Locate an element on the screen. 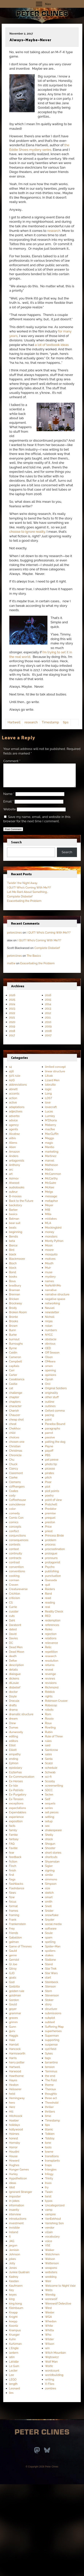 The width and height of the screenshot is (84, 2576). Email is located at coordinates (8, 806).